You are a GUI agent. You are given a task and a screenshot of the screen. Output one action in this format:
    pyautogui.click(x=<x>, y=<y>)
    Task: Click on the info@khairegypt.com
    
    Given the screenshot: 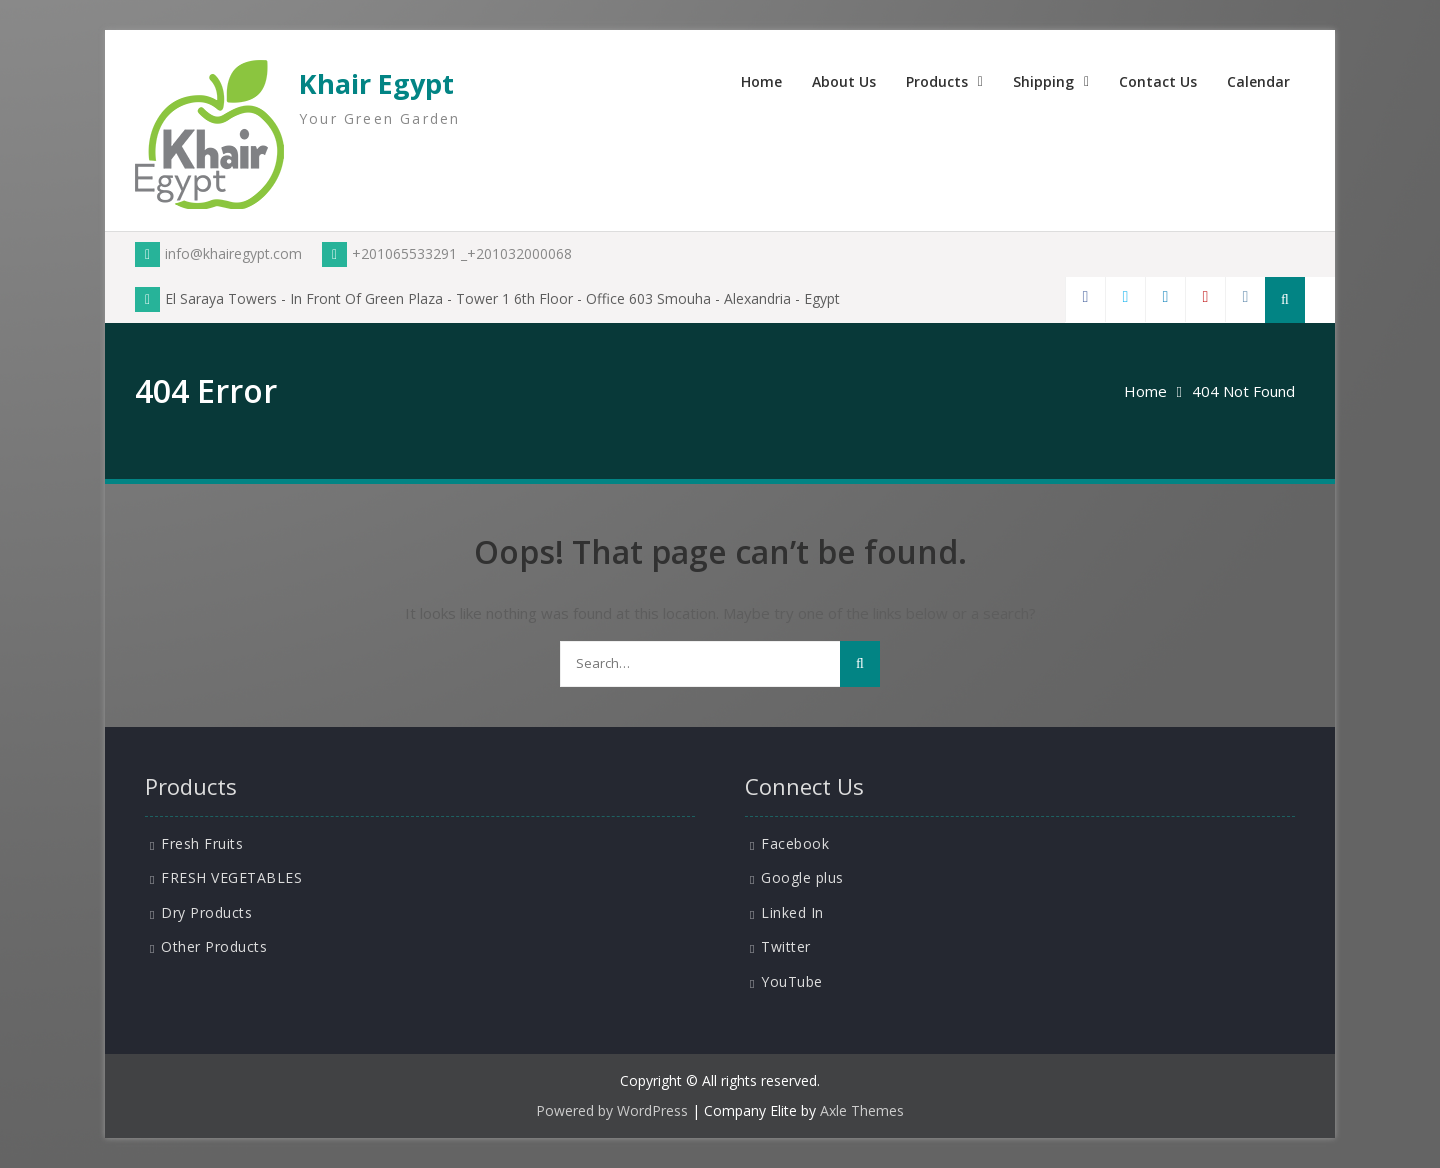 What is the action you would take?
    pyautogui.click(x=218, y=253)
    